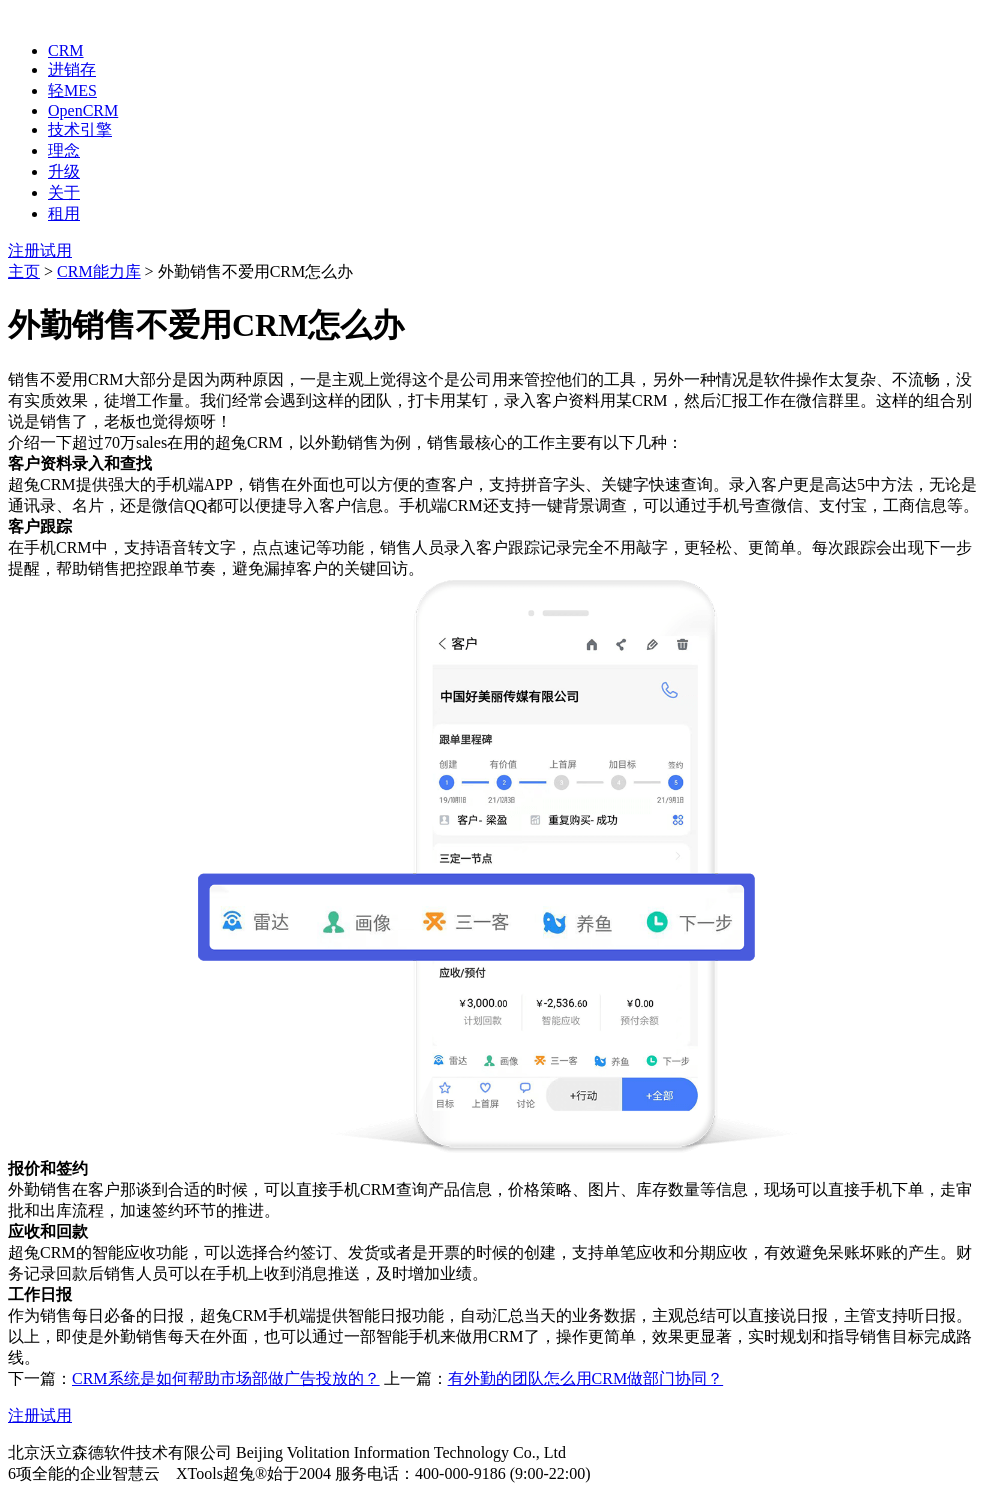 Image resolution: width=995 pixels, height=1493 pixels. What do you see at coordinates (80, 129) in the screenshot?
I see `技术引擎` at bounding box center [80, 129].